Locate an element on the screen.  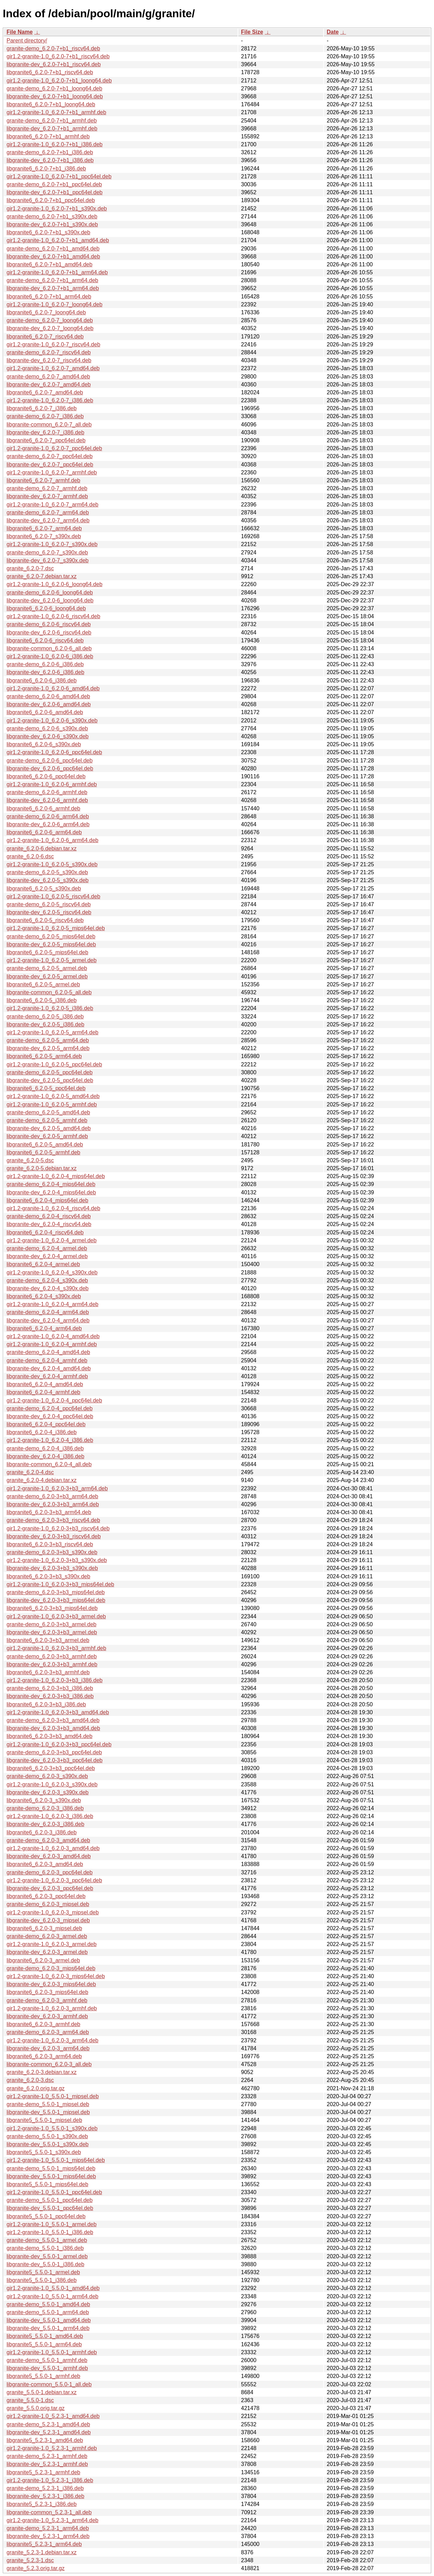
libgranite6_6.2.0-4_i386.deb is located at coordinates (42, 1432).